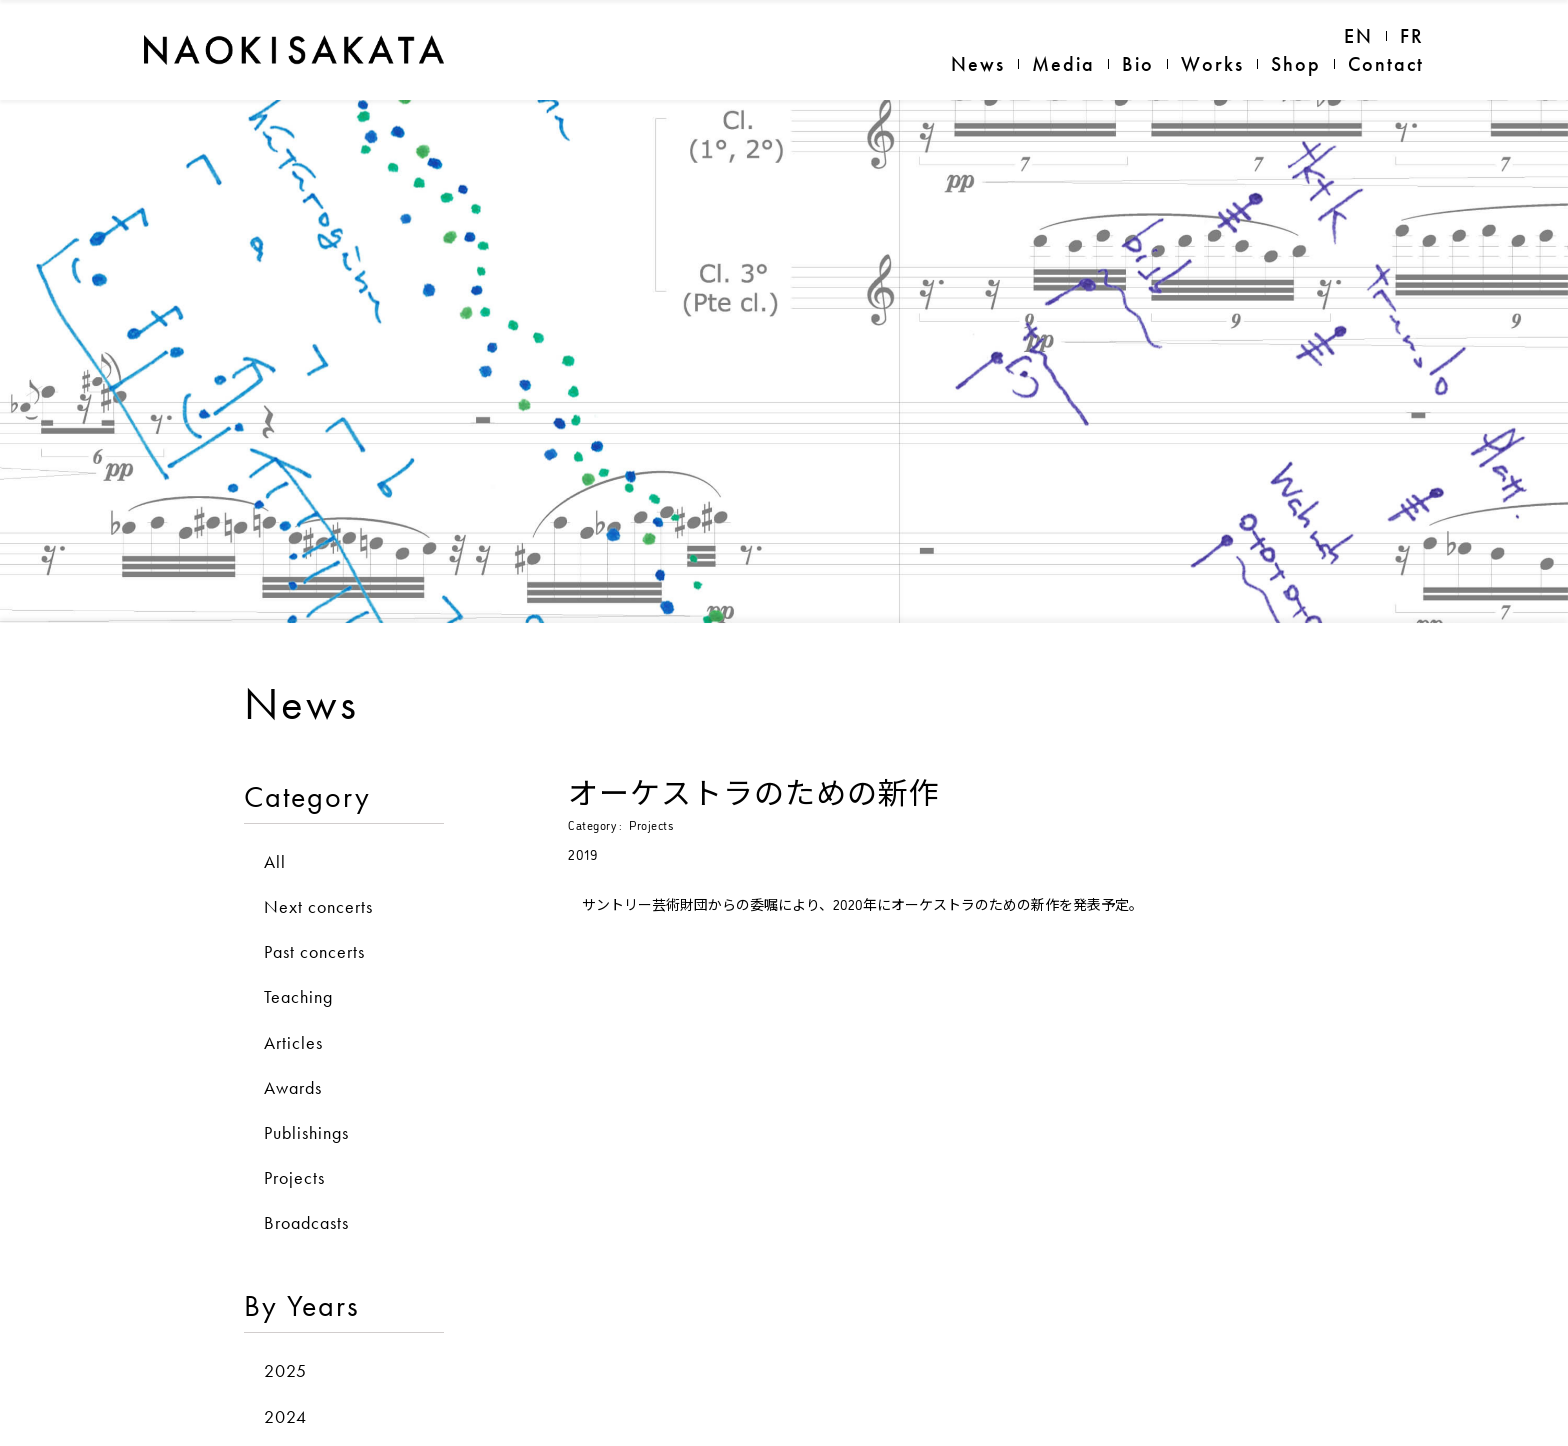 The height and width of the screenshot is (1446, 1568). Describe the element at coordinates (285, 1431) in the screenshot. I see `2023` at that location.